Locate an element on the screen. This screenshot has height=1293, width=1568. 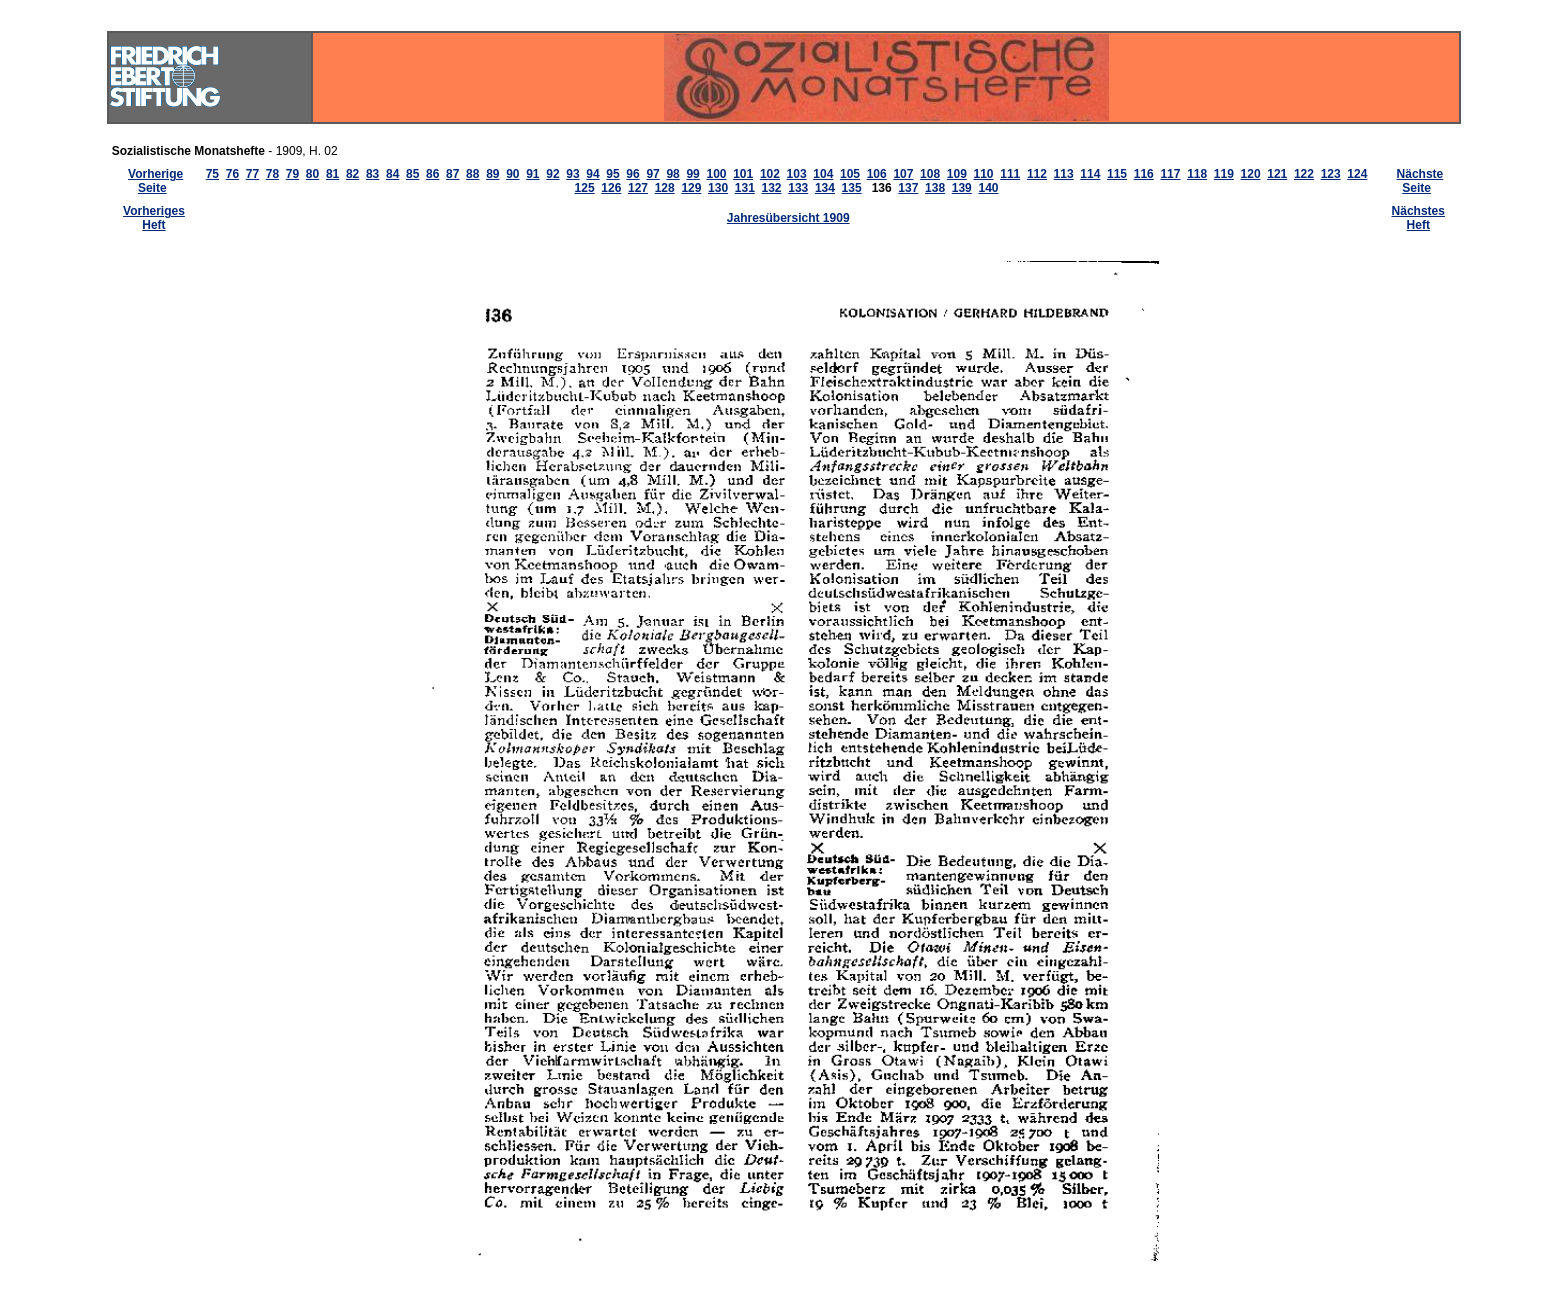
123 is located at coordinates (1331, 174).